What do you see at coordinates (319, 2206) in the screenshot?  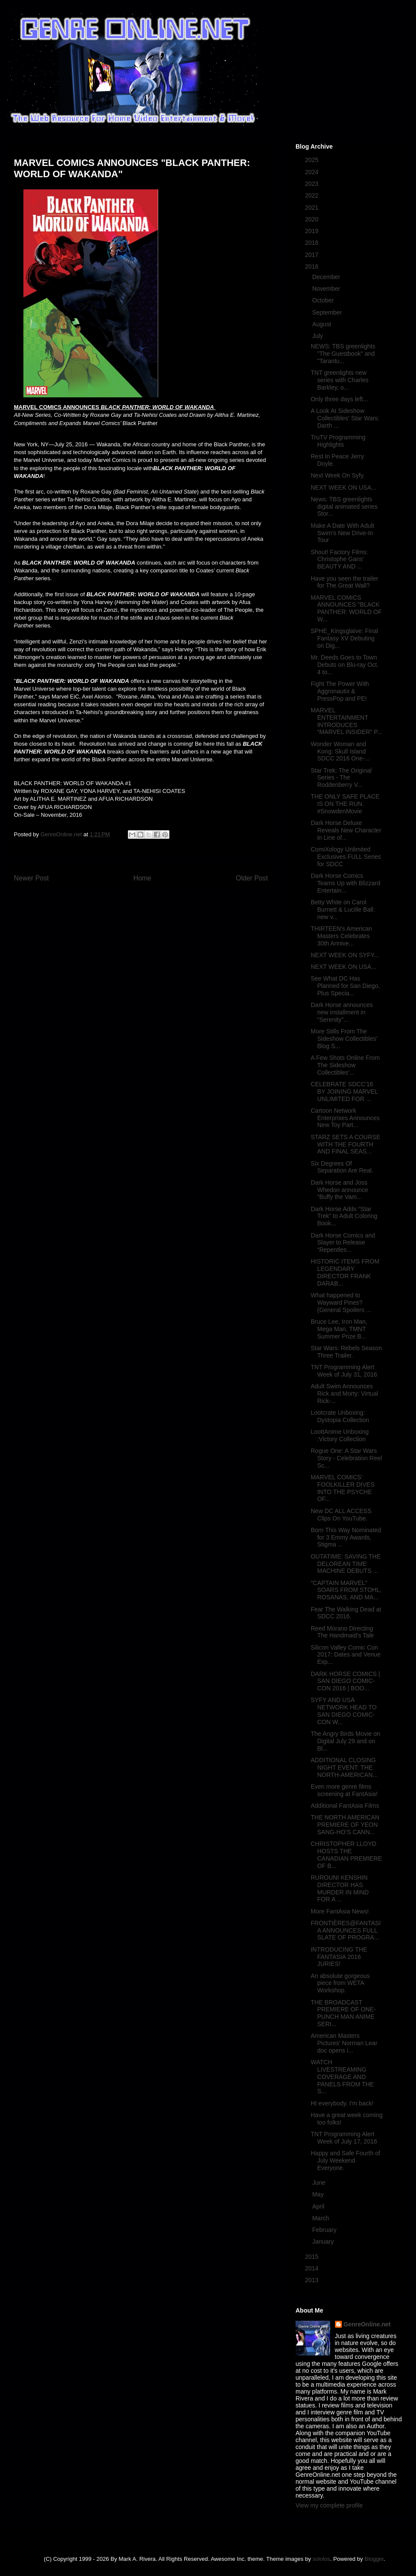 I see `April` at bounding box center [319, 2206].